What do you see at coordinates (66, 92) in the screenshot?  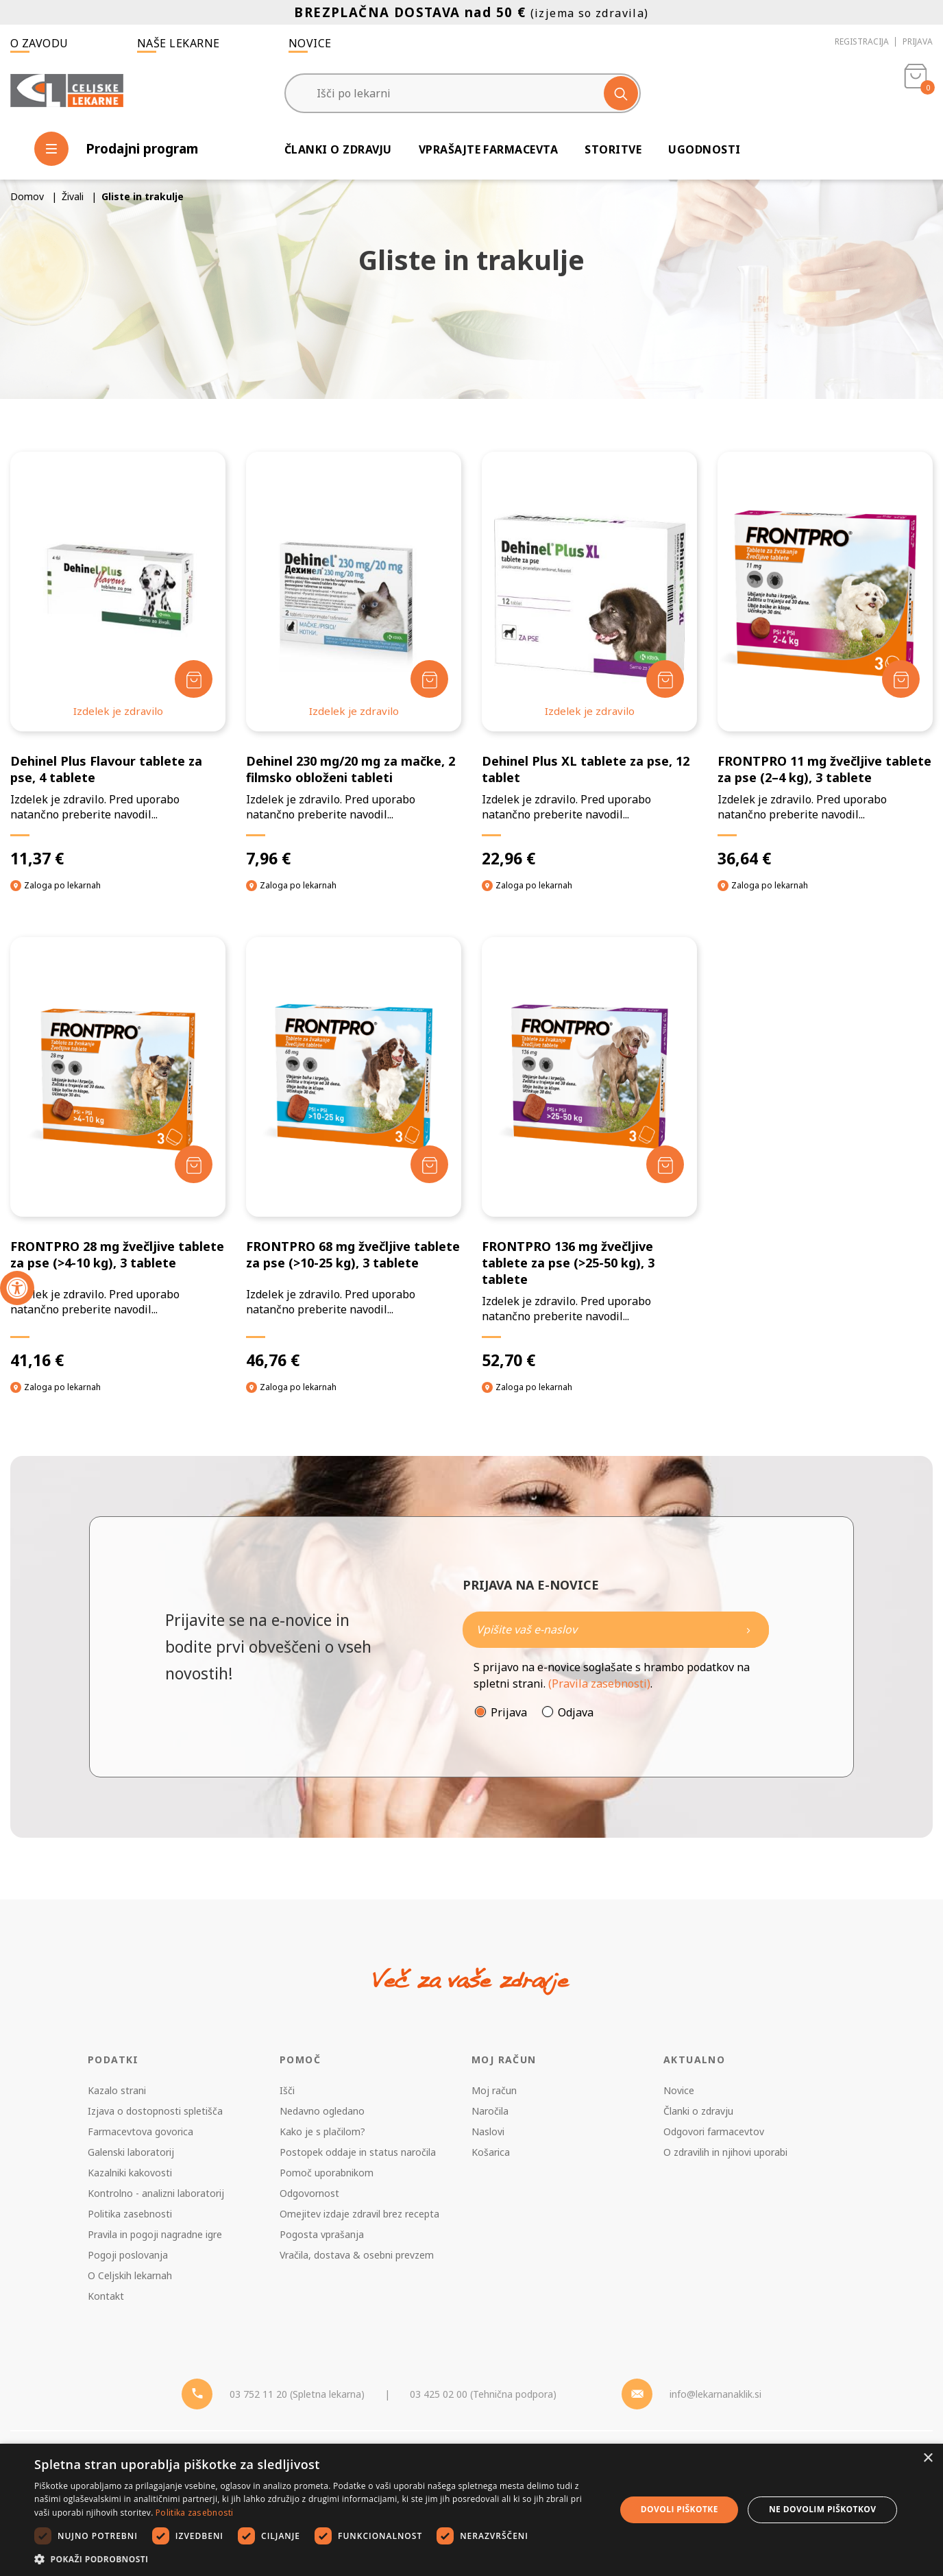 I see `[Celjske Lekarne]` at bounding box center [66, 92].